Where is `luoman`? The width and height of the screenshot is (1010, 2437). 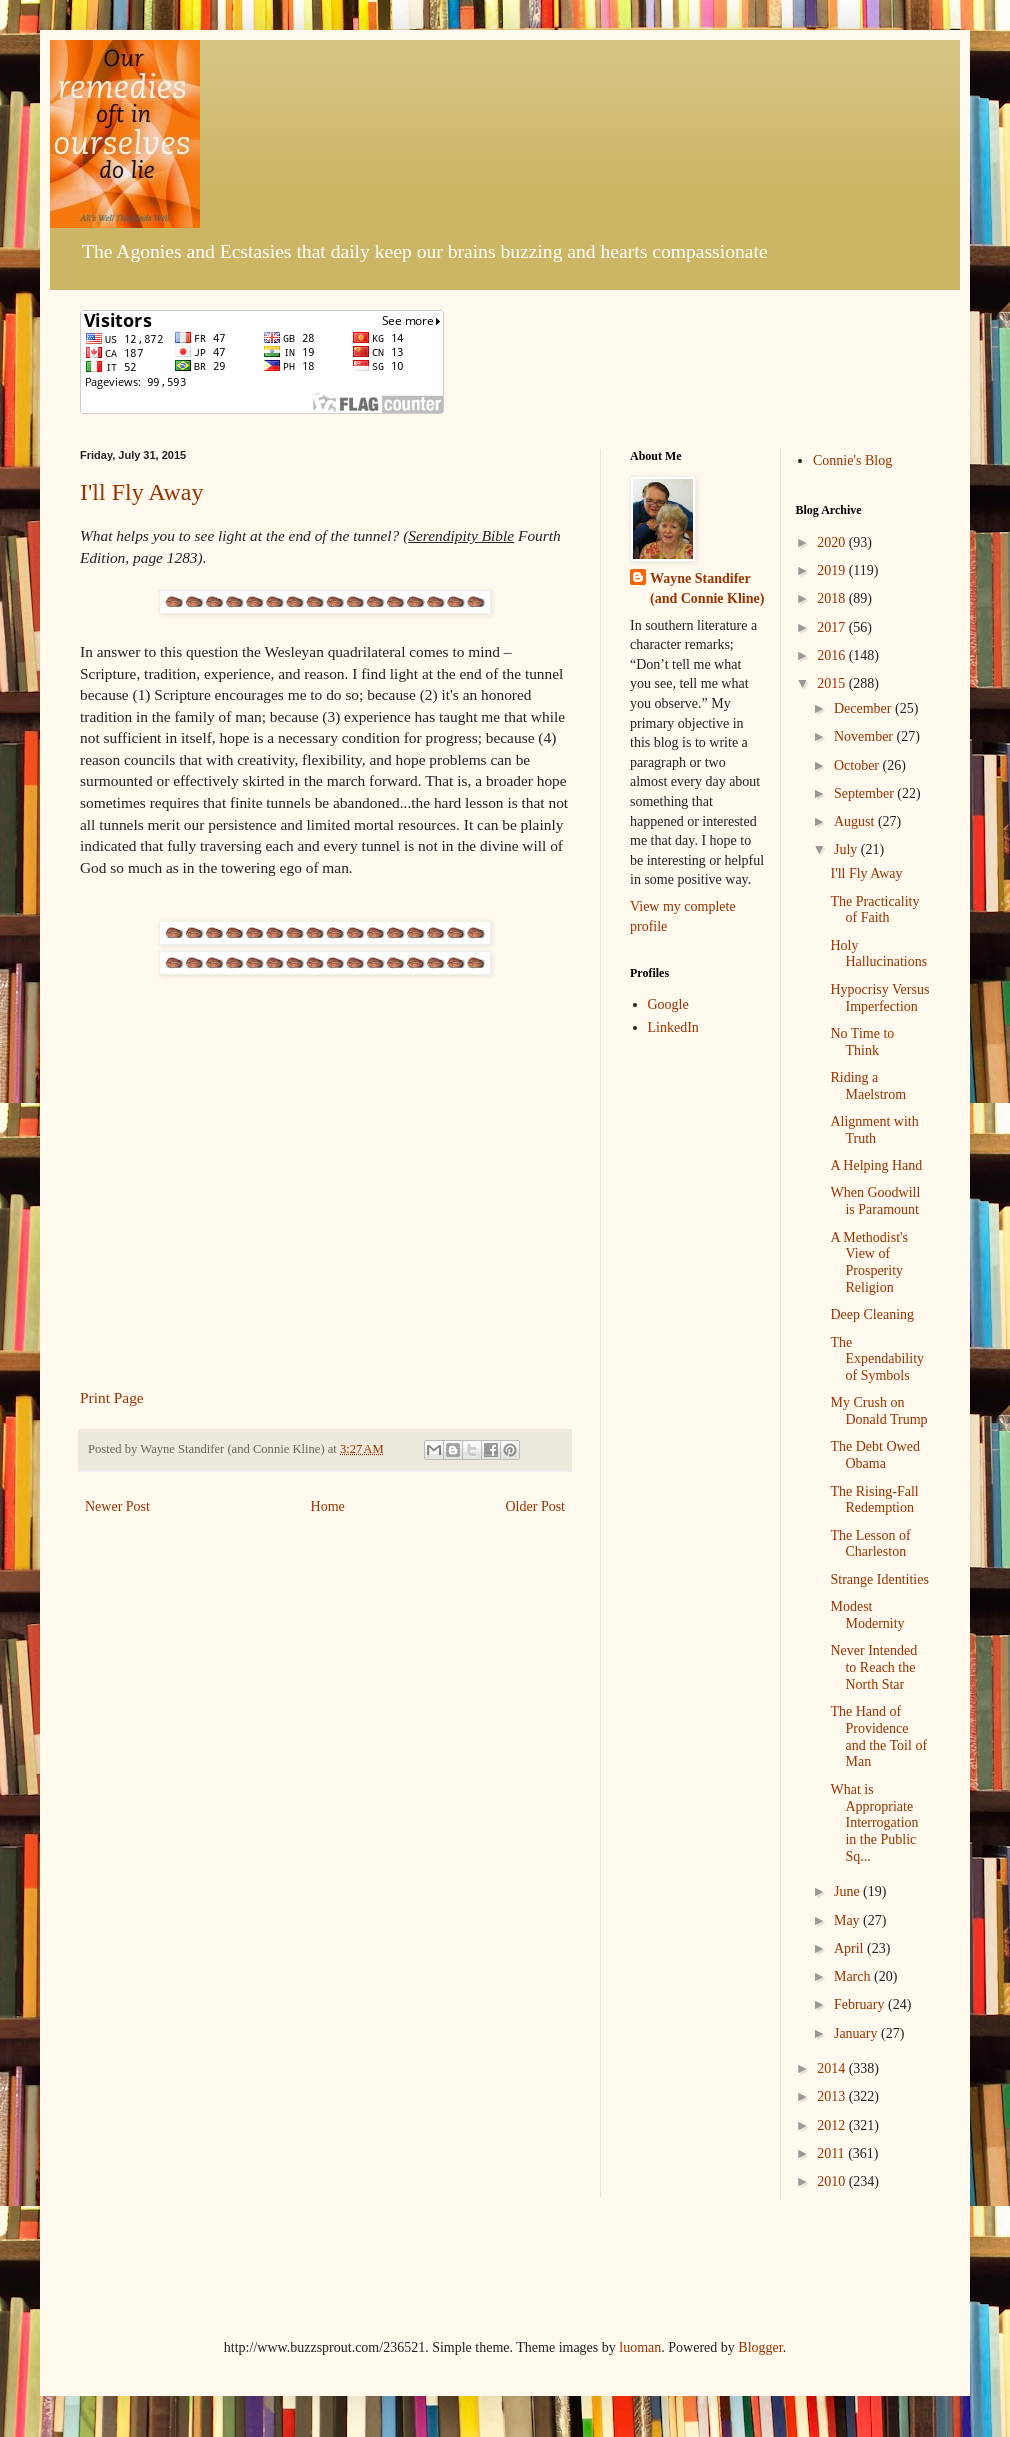
luoman is located at coordinates (640, 2347).